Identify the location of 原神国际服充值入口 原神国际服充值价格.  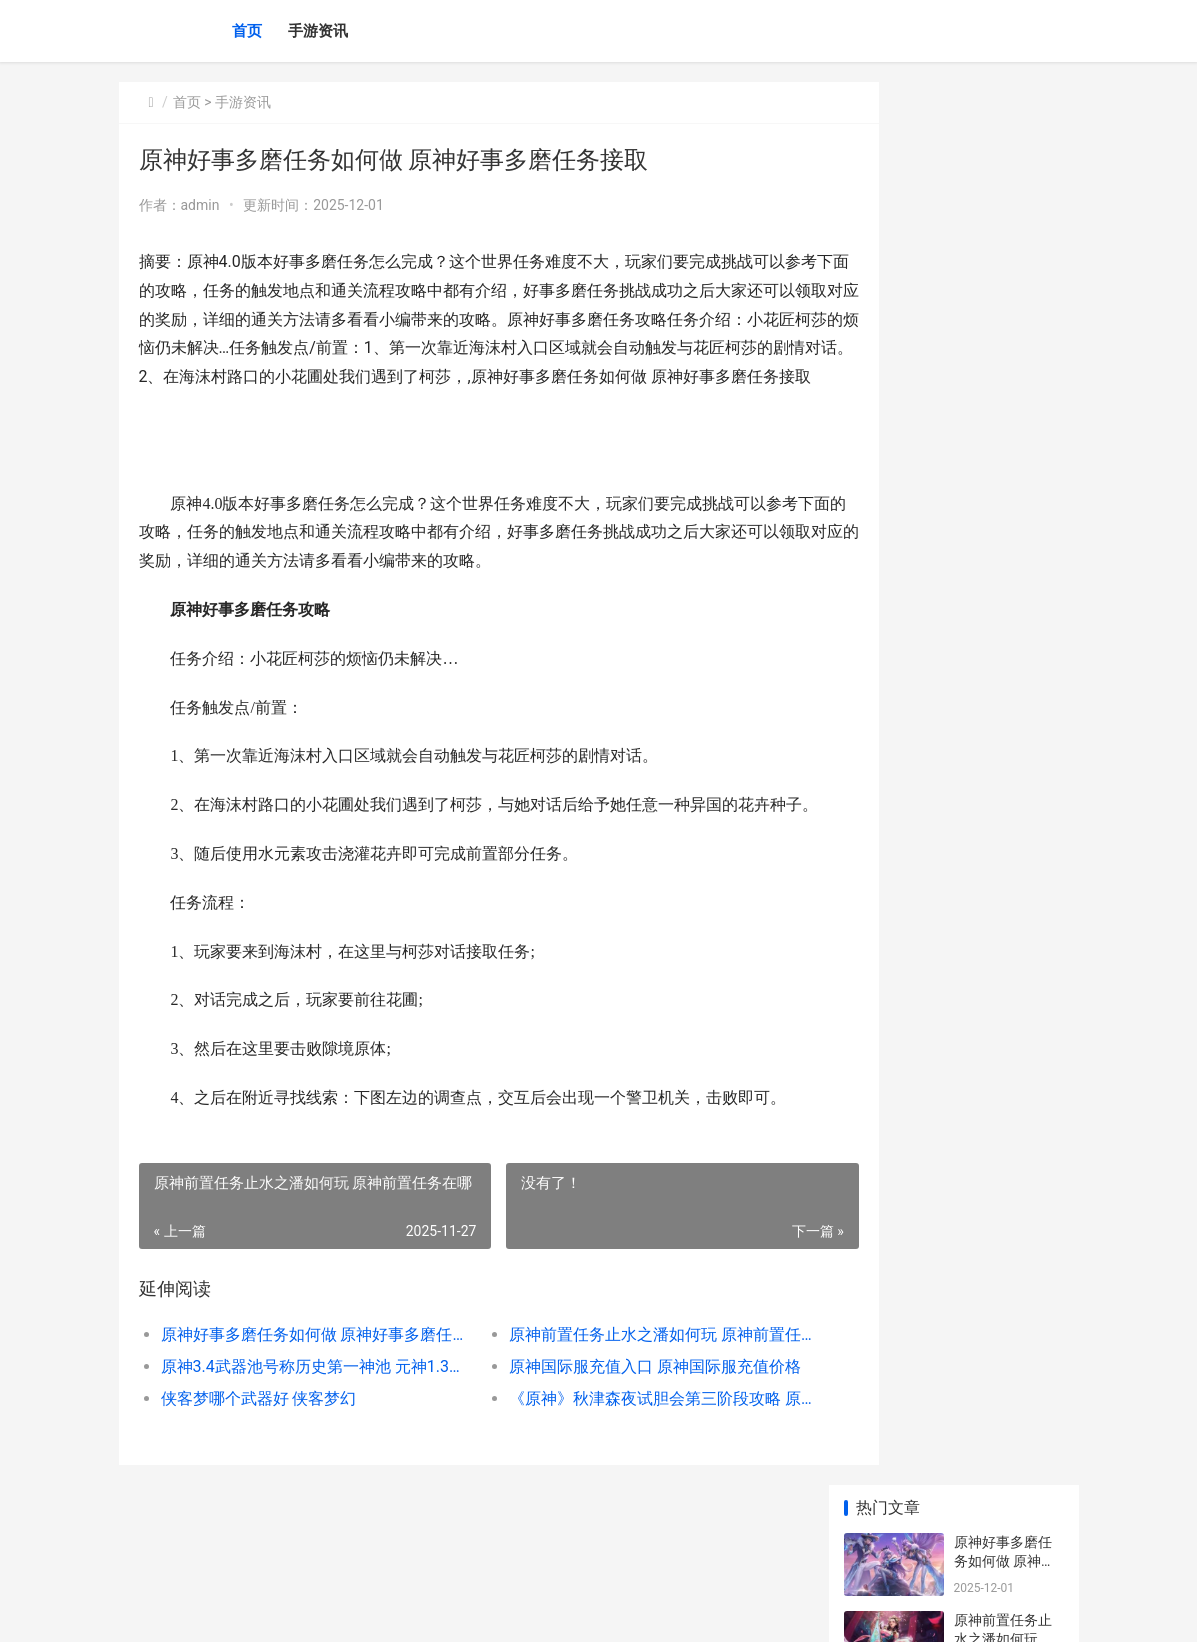
(615, 1423).